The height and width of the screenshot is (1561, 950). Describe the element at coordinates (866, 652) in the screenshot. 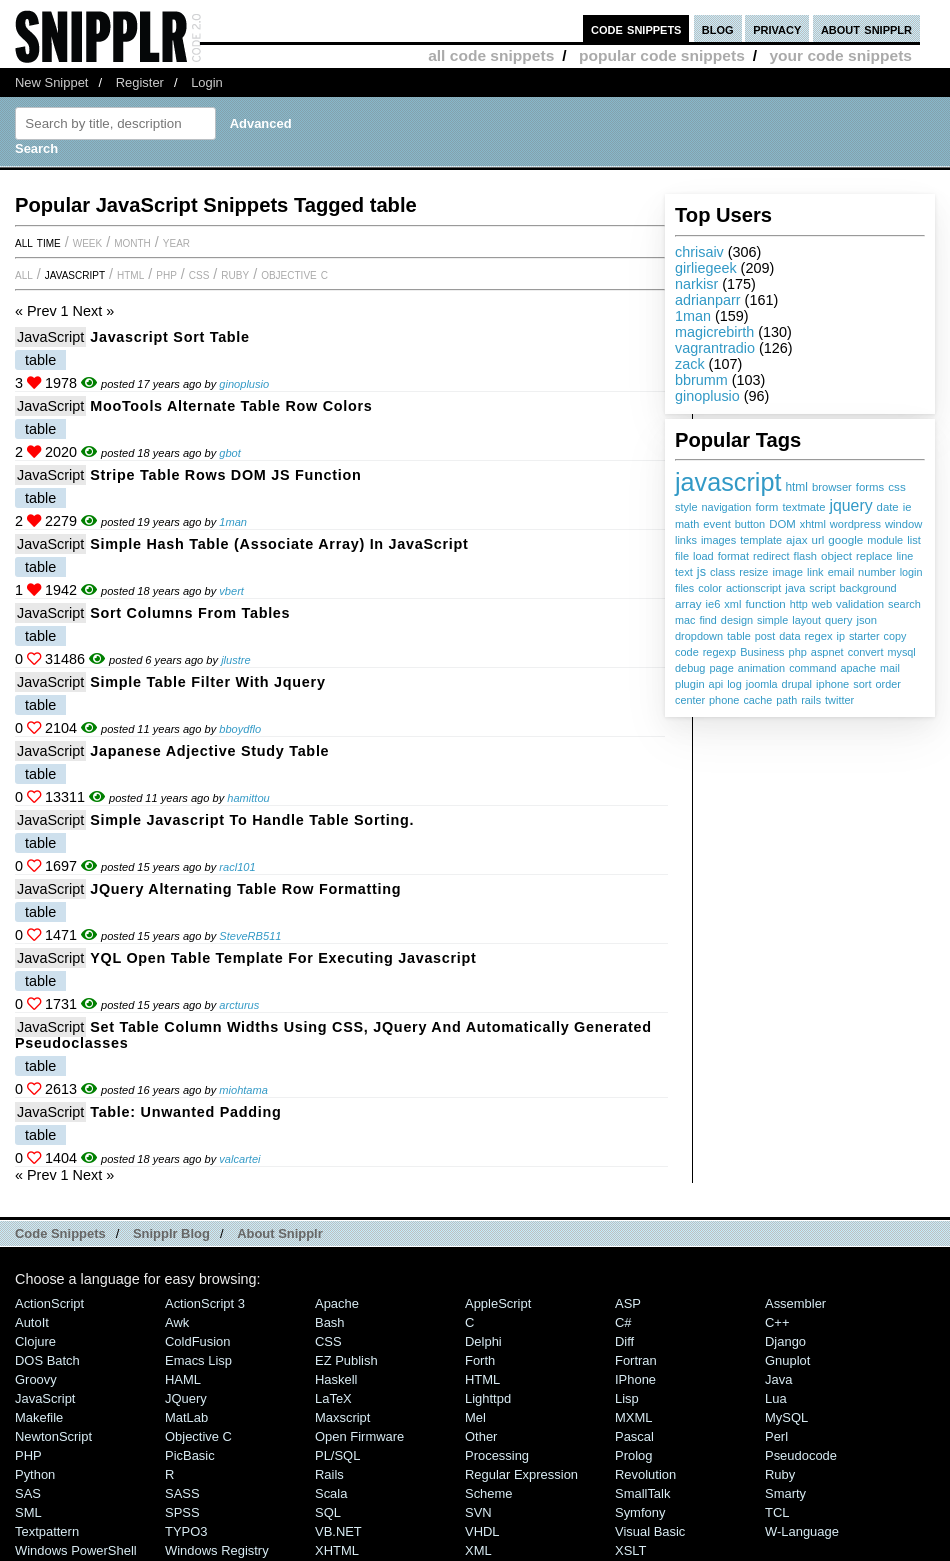

I see `convert` at that location.